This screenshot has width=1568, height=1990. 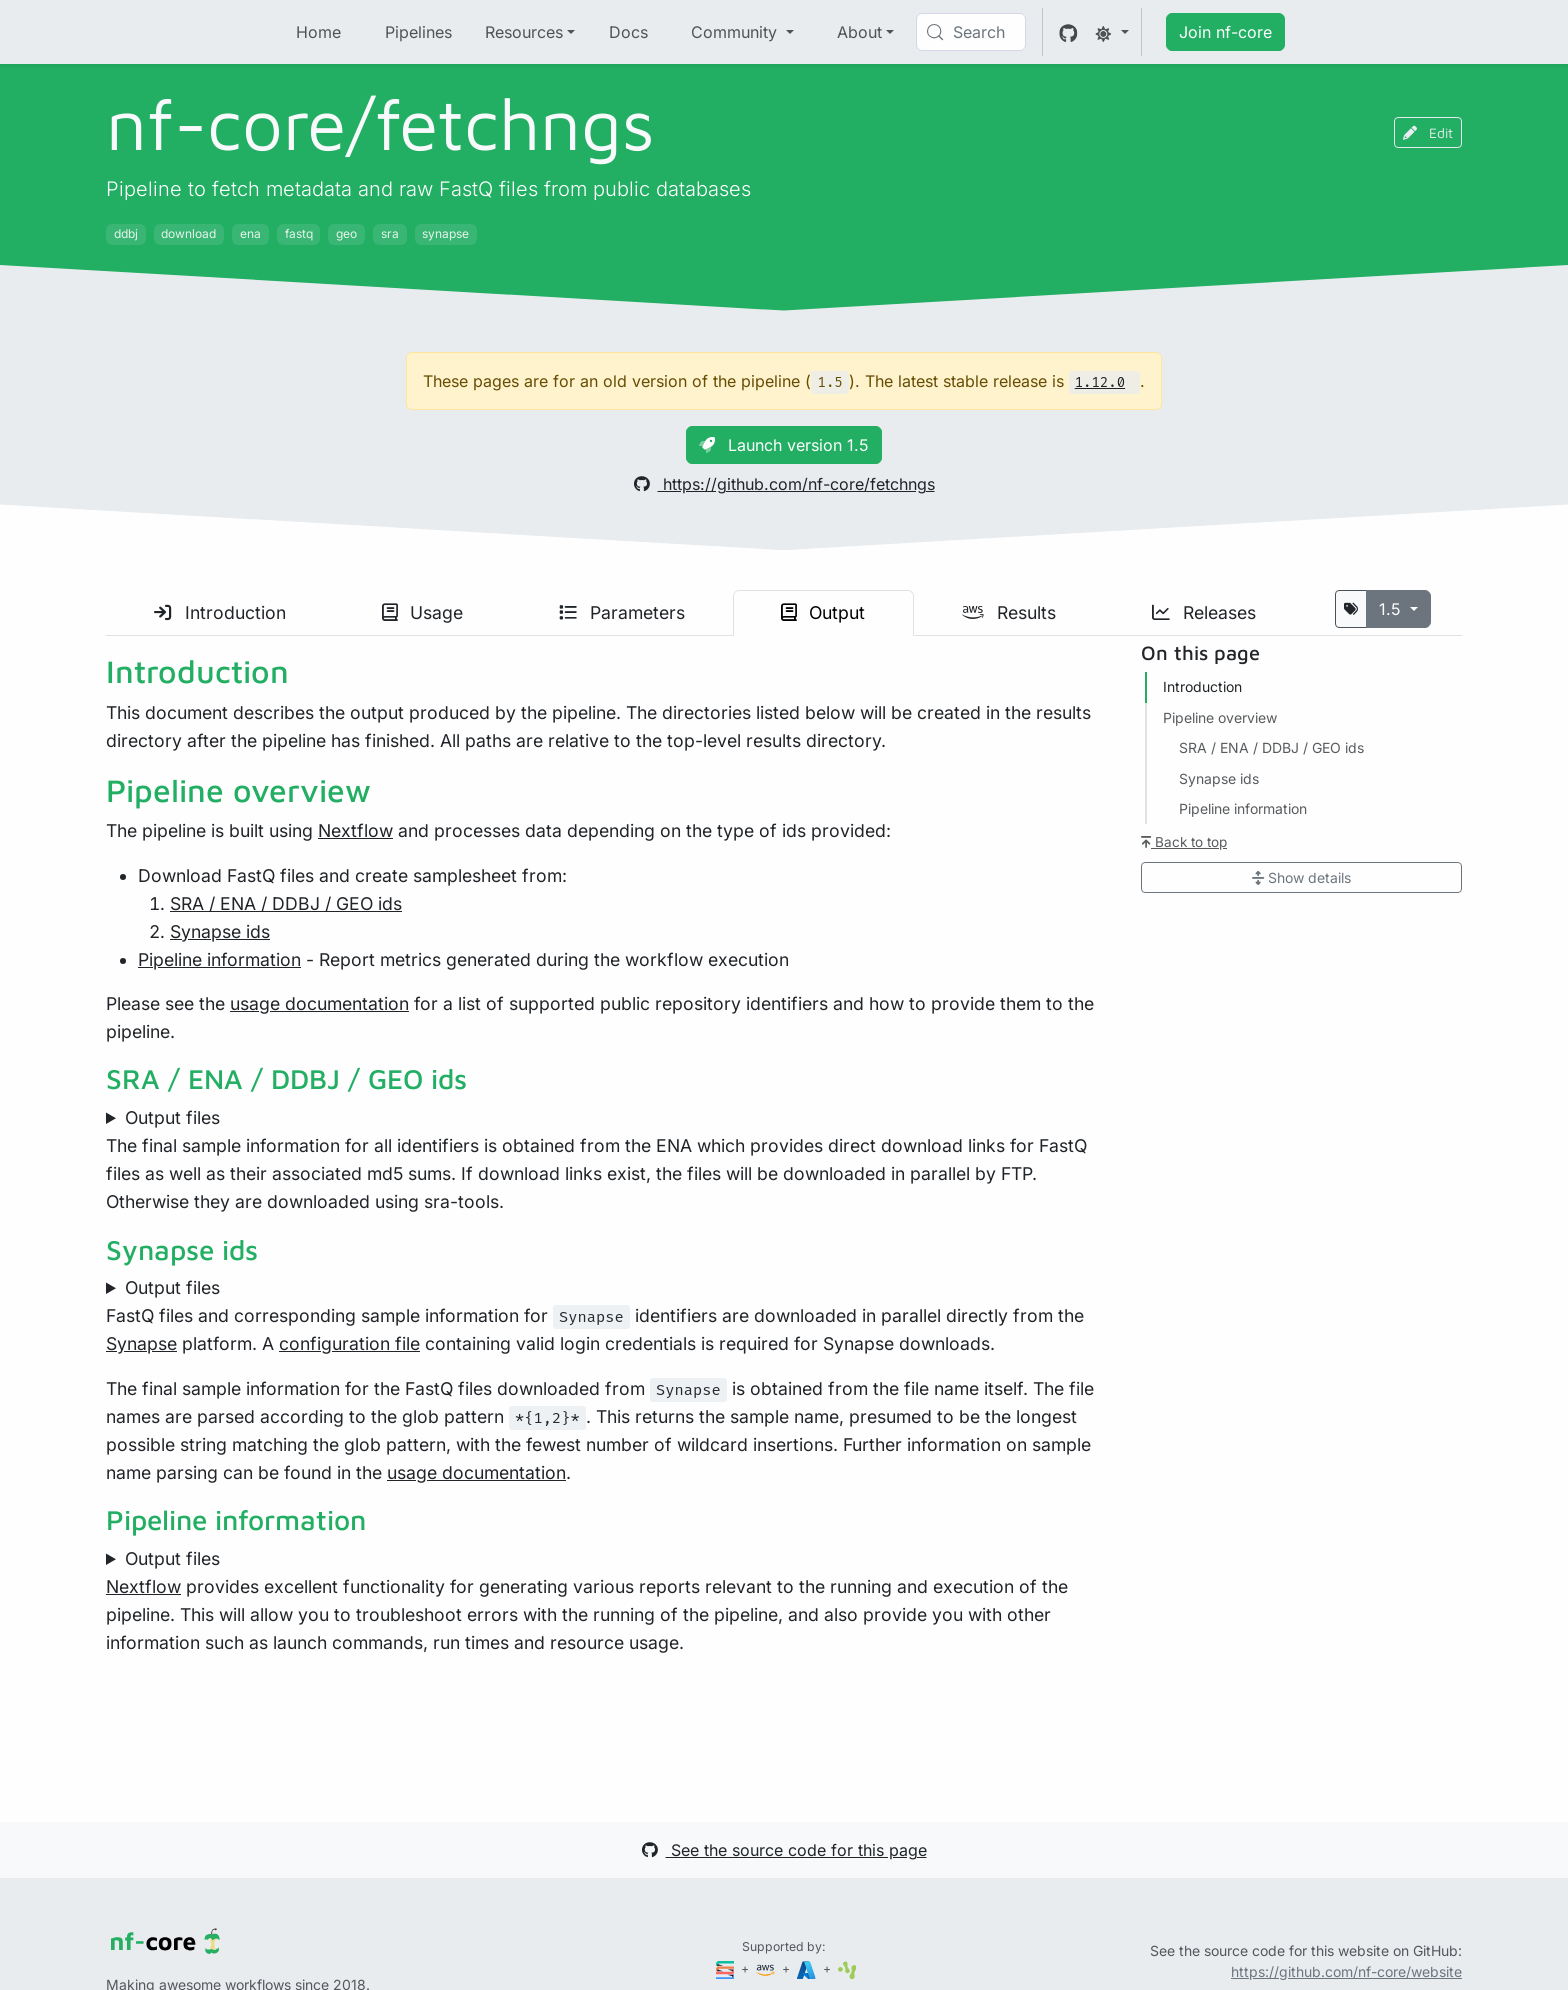 I want to click on 1.12.0, so click(x=1100, y=382).